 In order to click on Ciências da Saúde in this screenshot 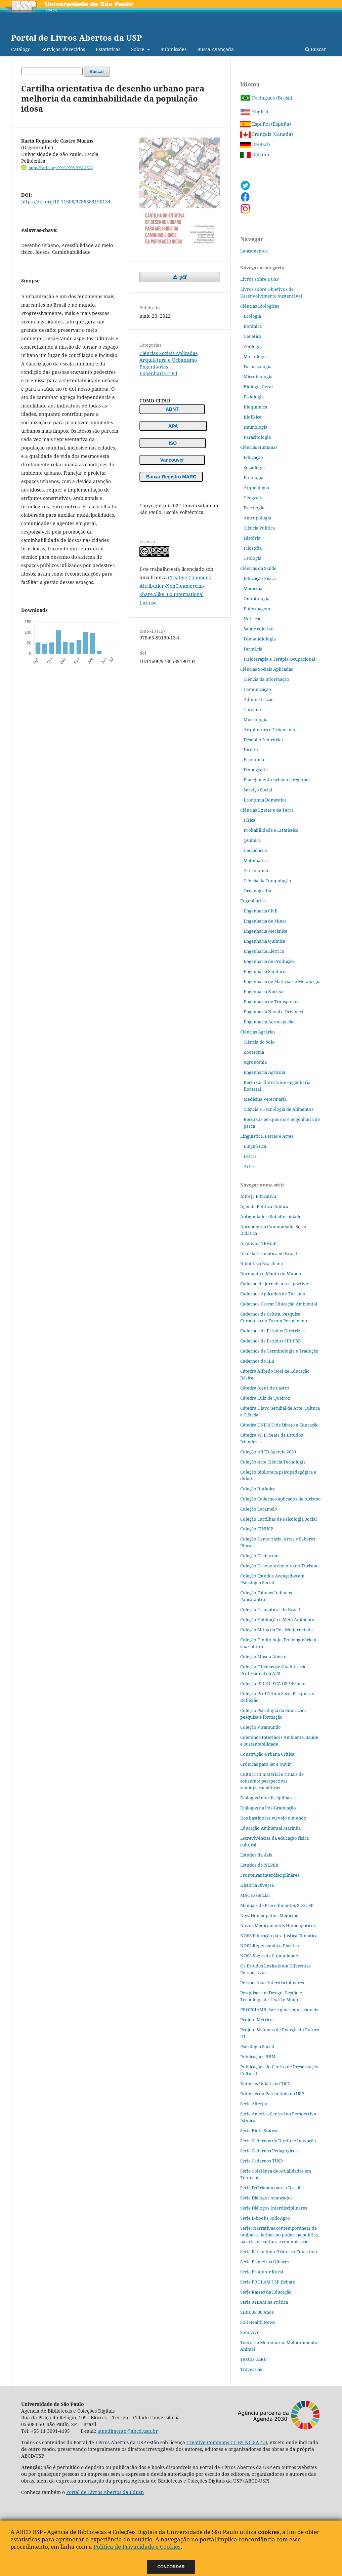, I will do `click(258, 568)`.